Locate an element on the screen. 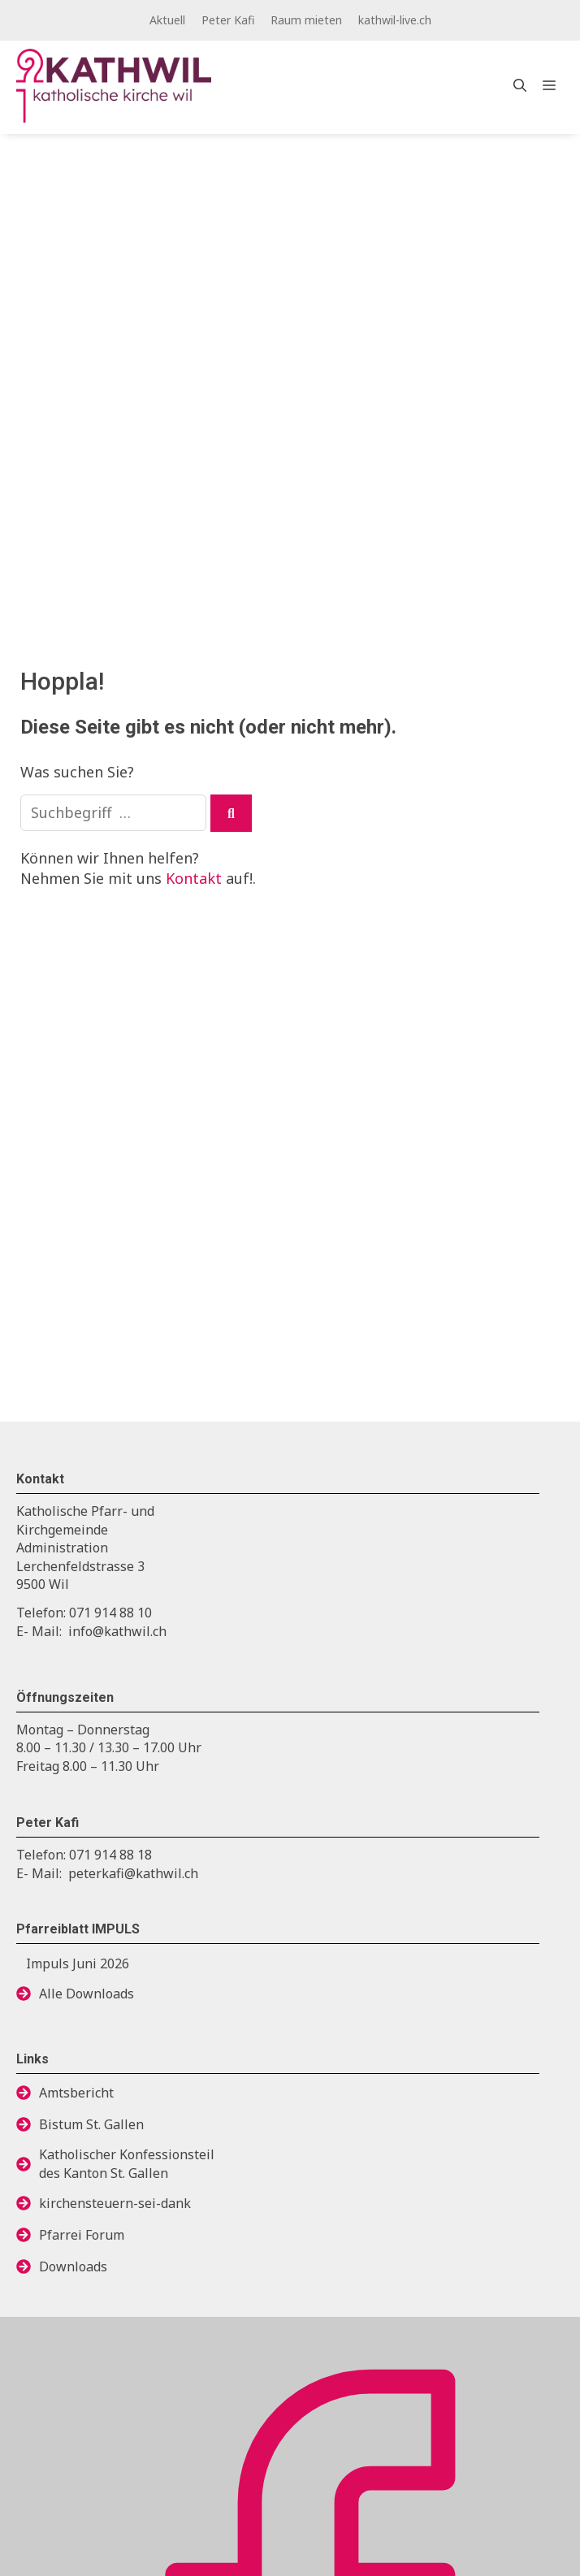 The width and height of the screenshot is (580, 2576). kathwil-live.ch is located at coordinates (394, 20).